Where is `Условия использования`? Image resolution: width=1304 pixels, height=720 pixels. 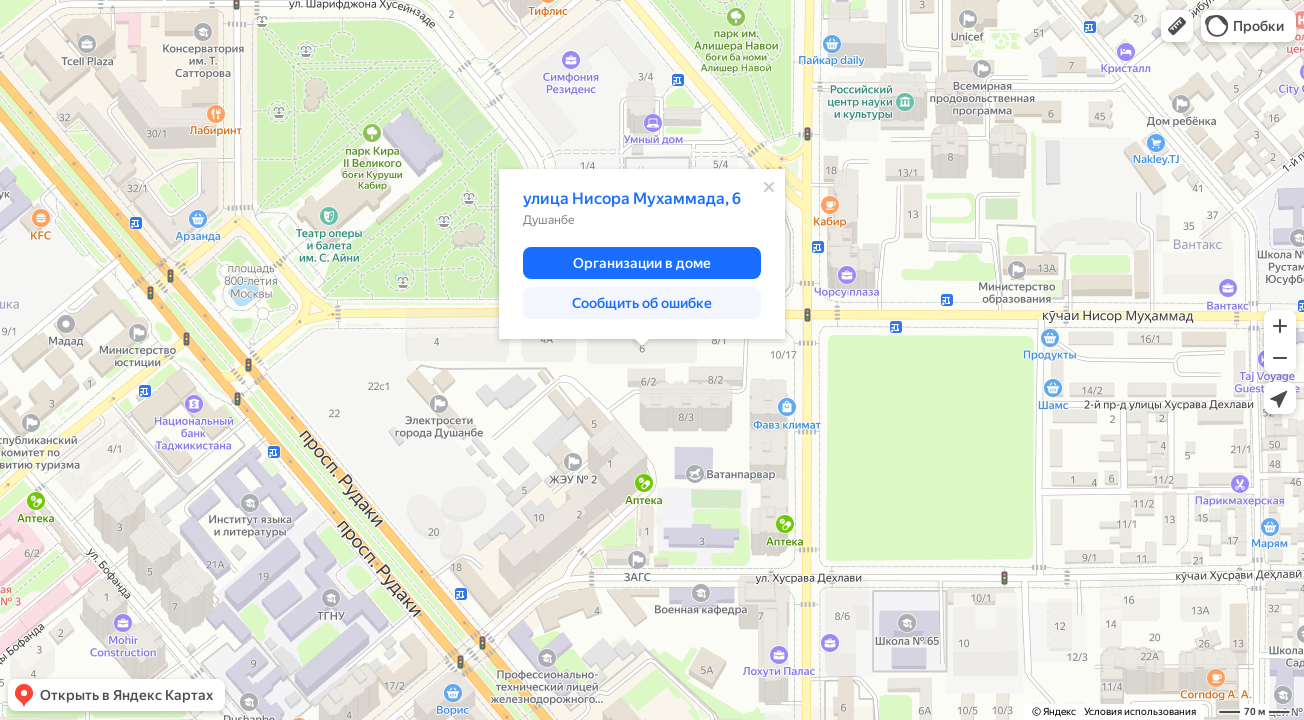 Условия использования is located at coordinates (1140, 711).